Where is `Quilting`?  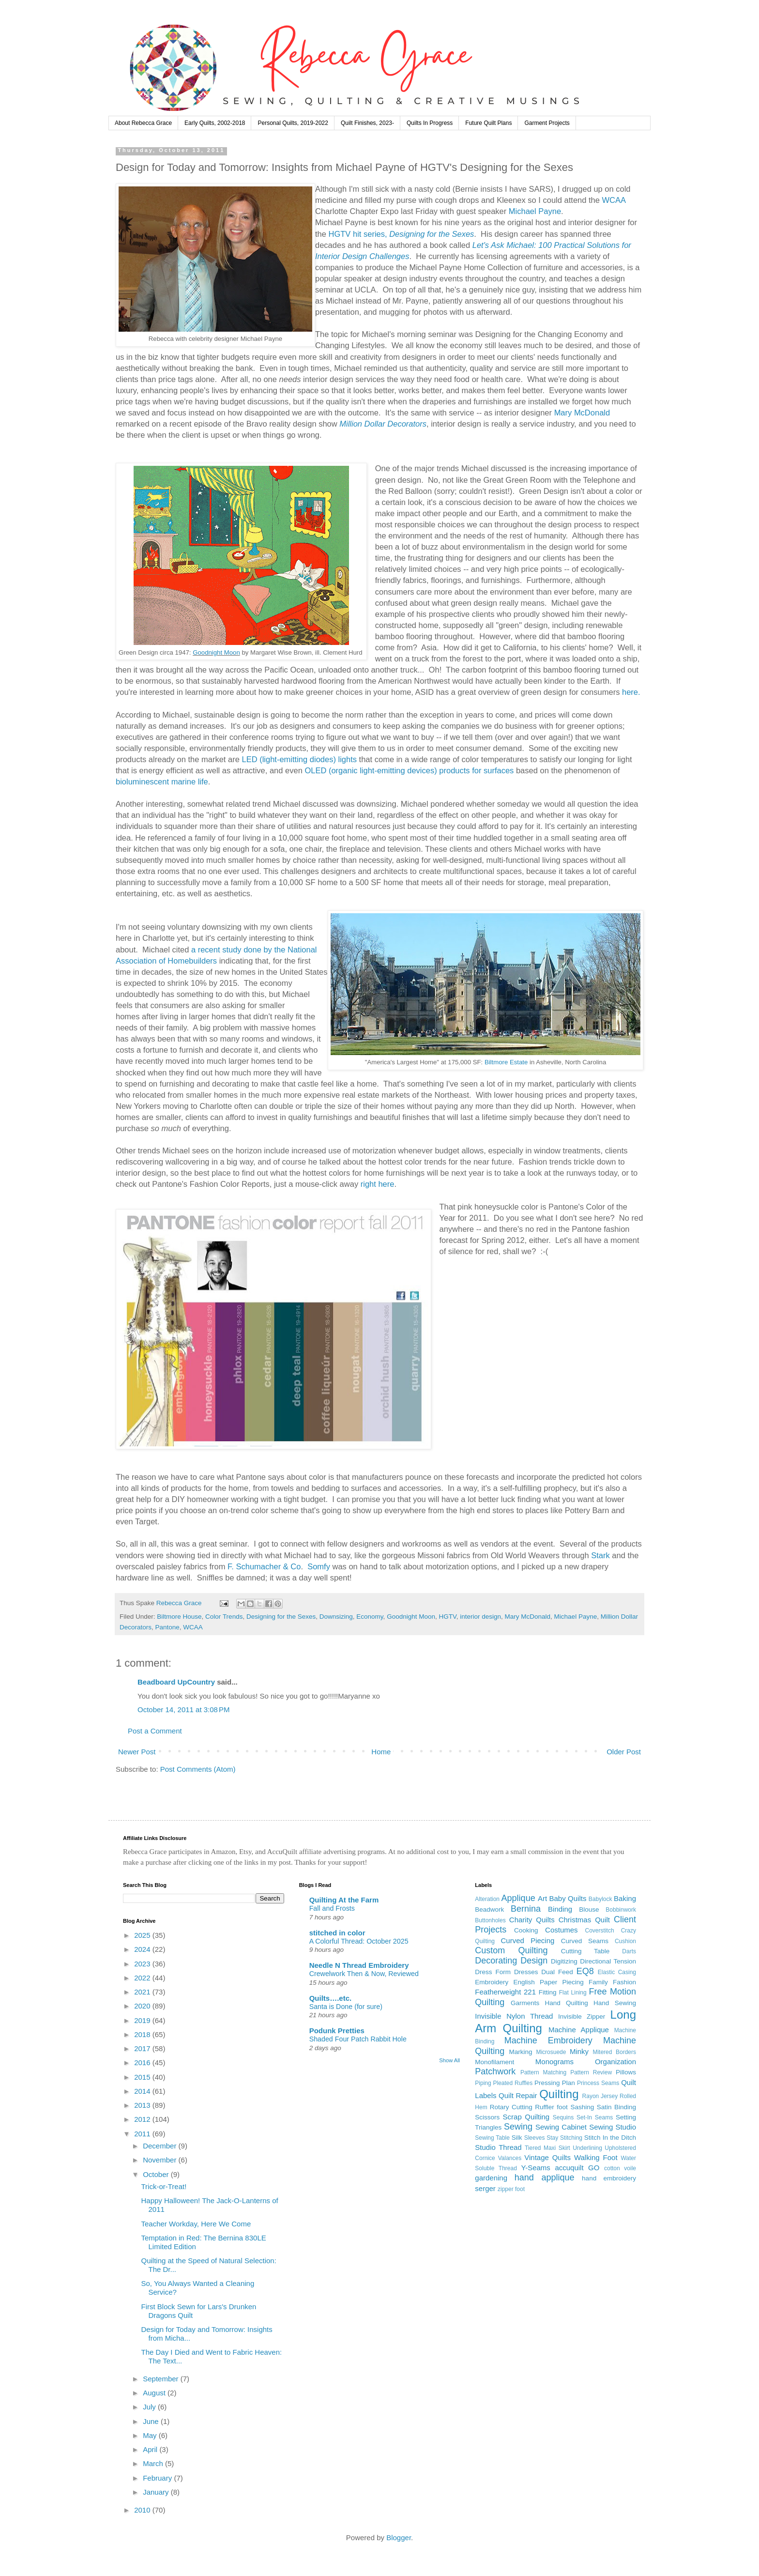 Quilting is located at coordinates (558, 2094).